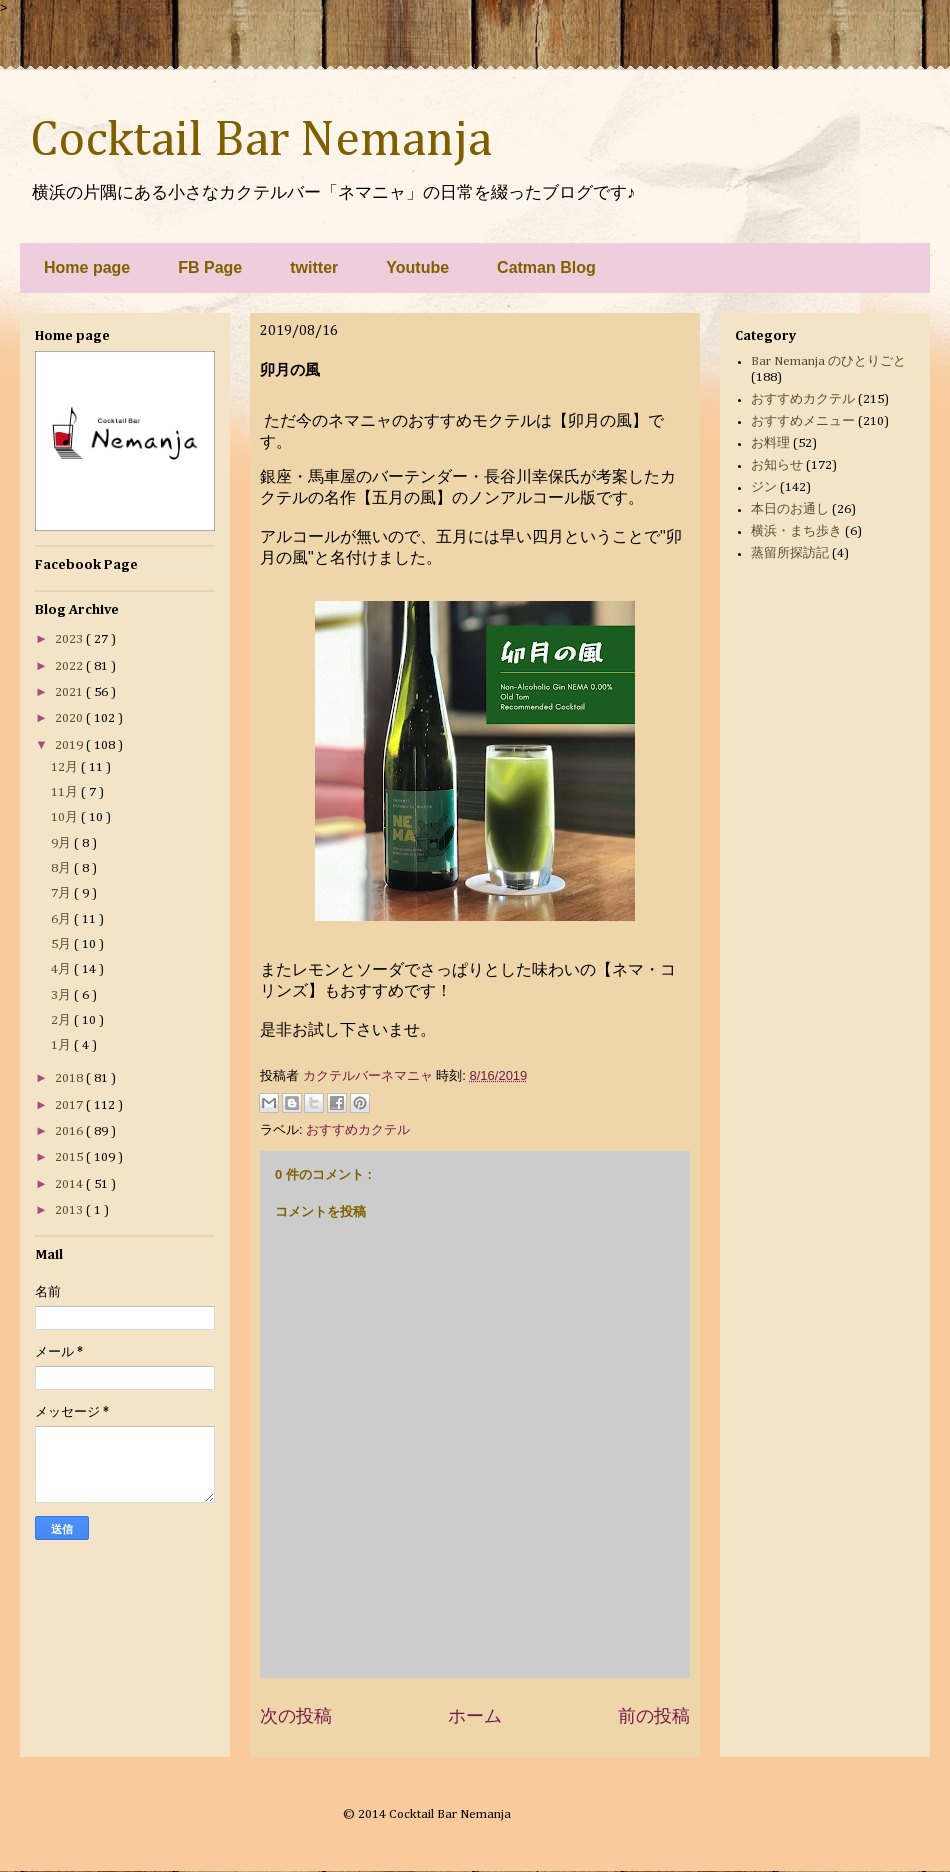  I want to click on 2016, so click(70, 1131).